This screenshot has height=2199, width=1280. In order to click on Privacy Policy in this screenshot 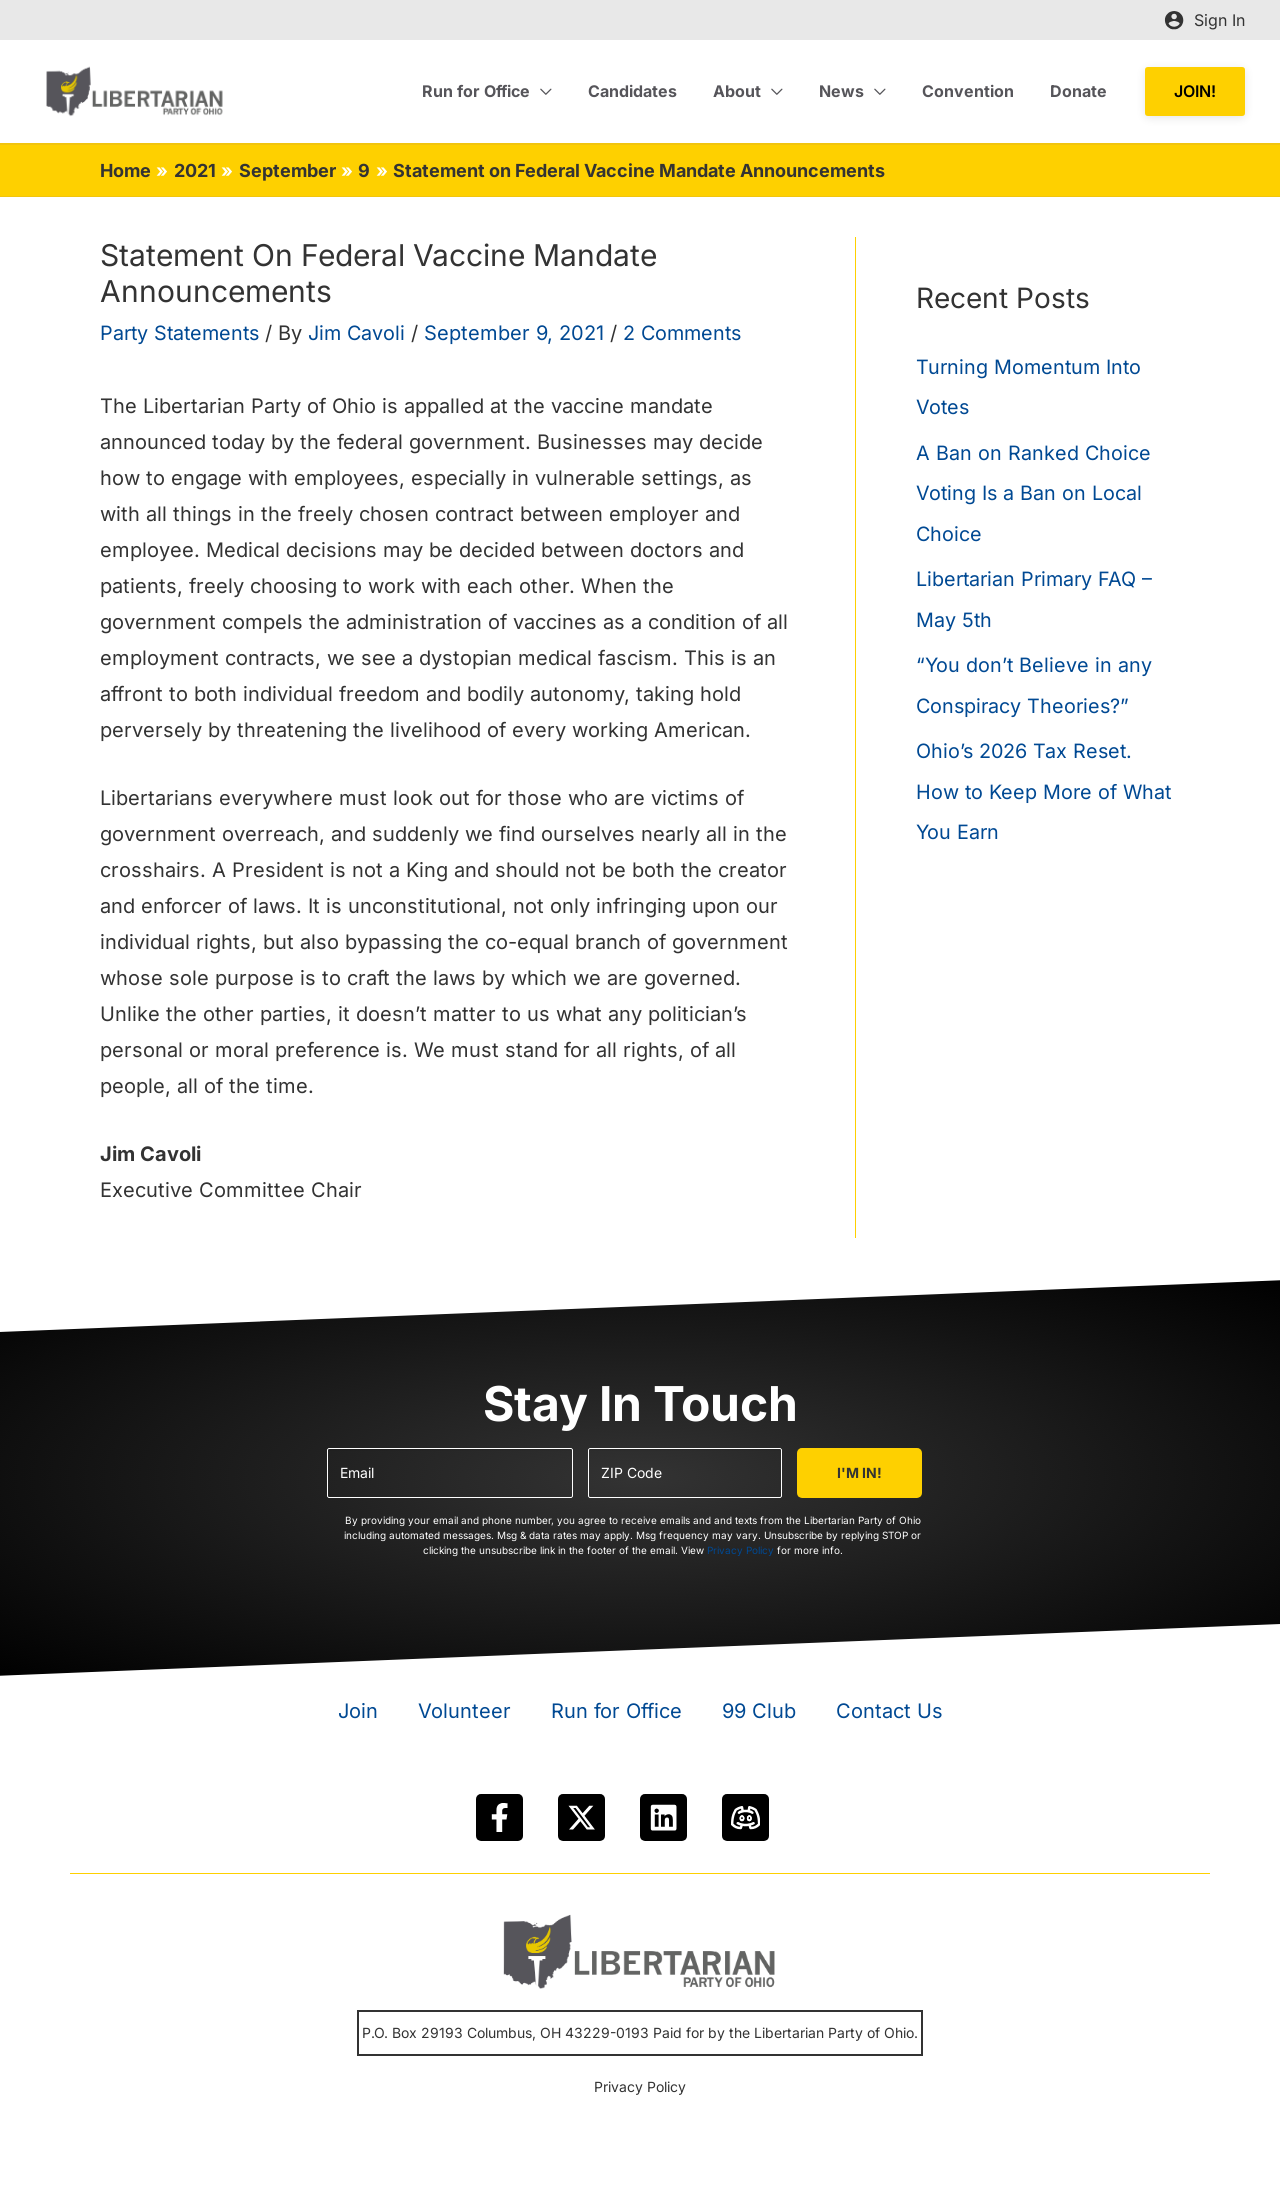, I will do `click(740, 1550)`.